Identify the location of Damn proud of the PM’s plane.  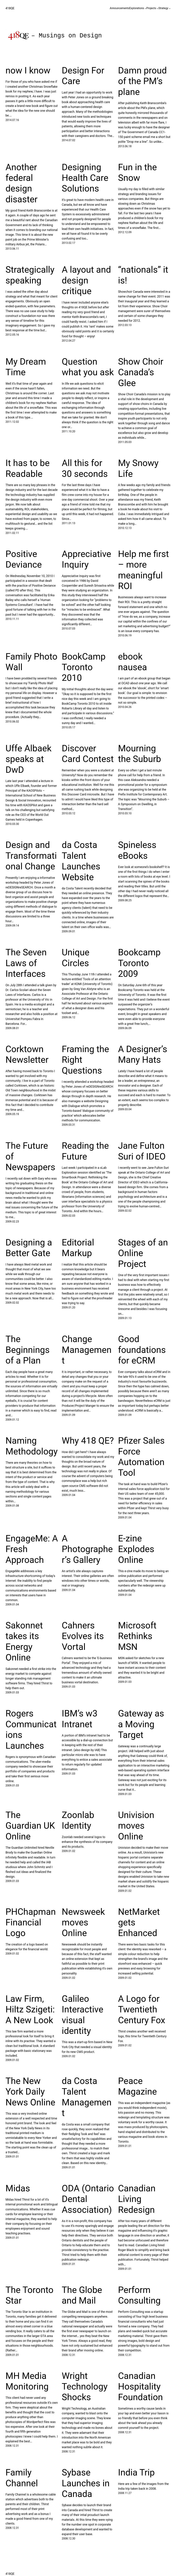
(142, 81).